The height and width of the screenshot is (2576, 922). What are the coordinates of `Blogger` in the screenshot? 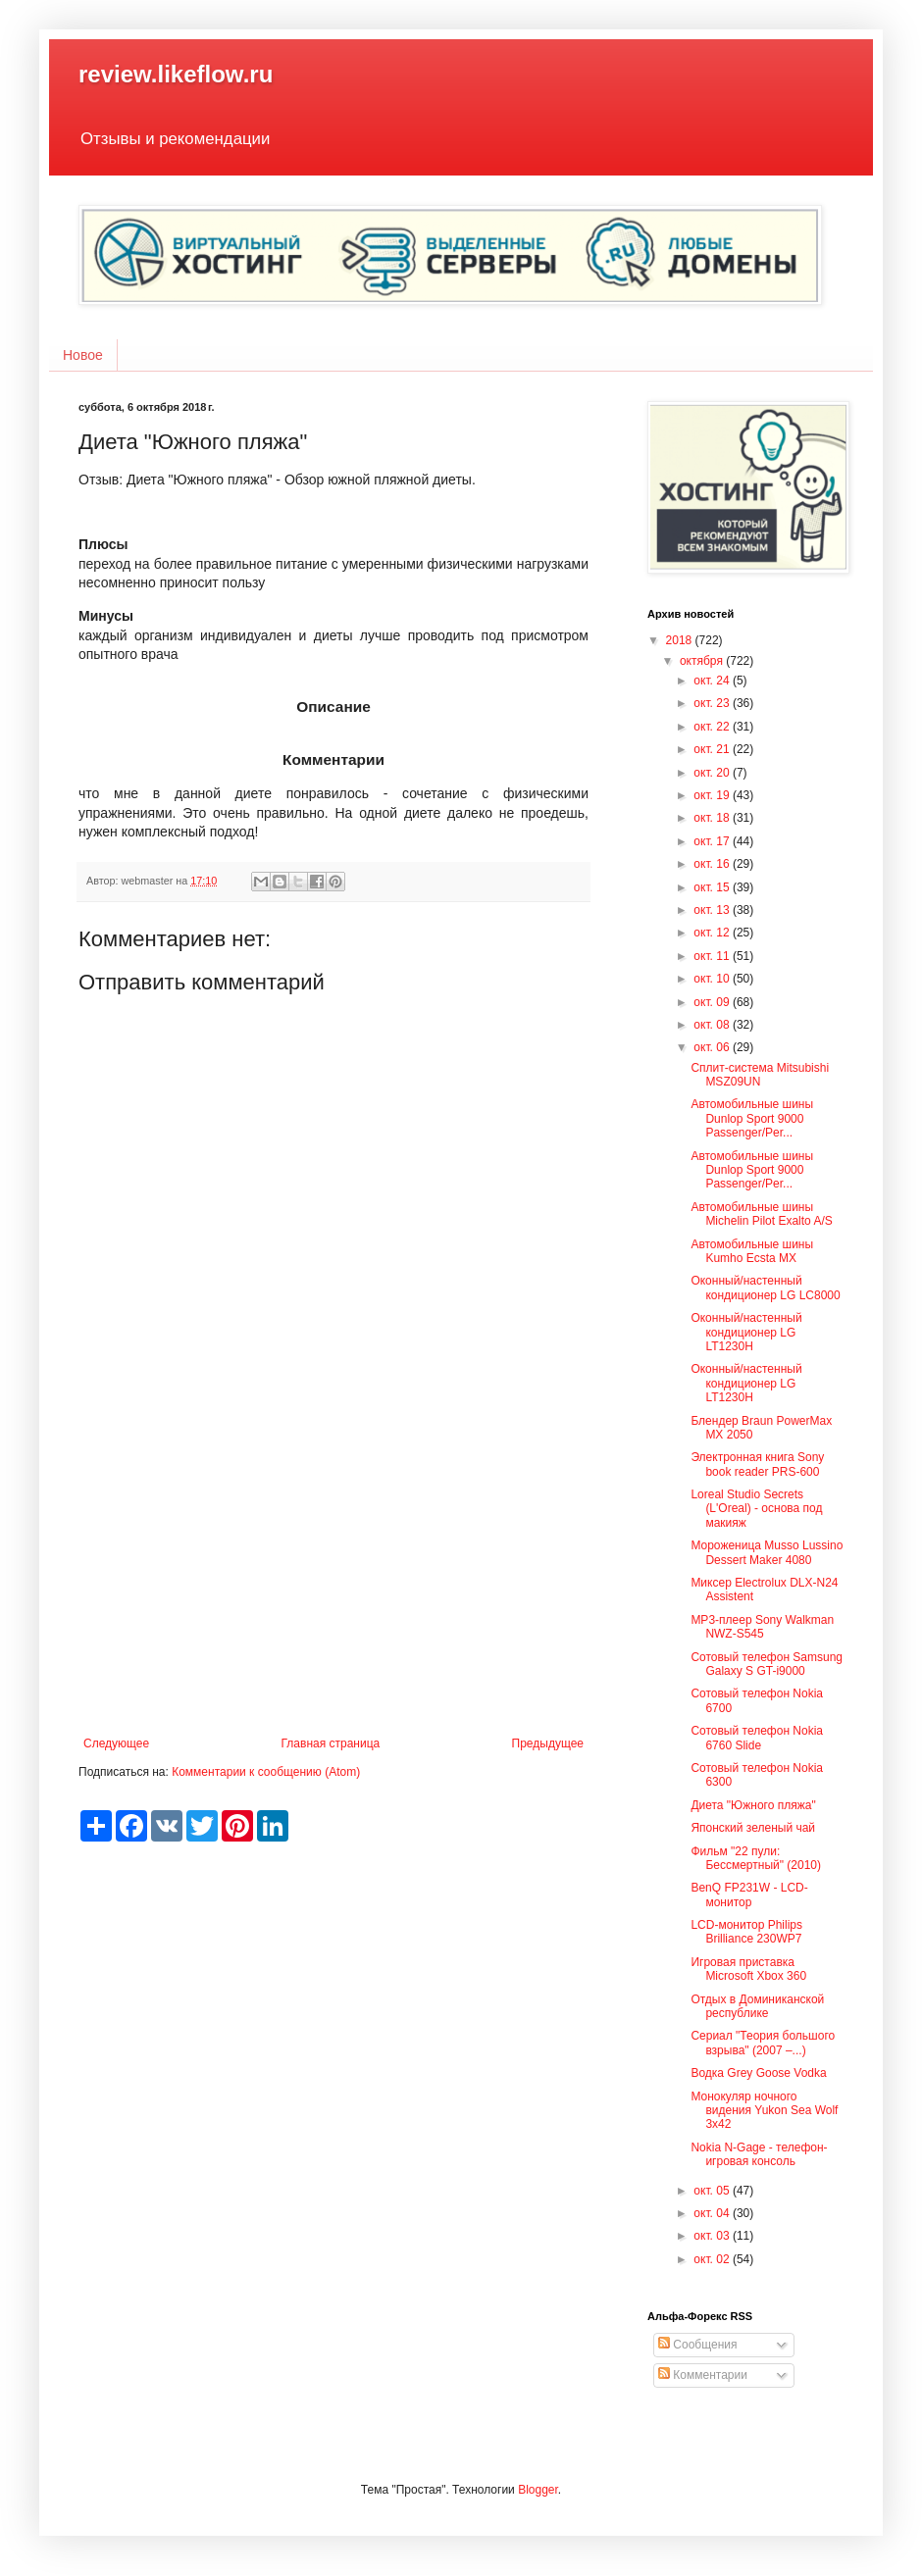 It's located at (538, 2490).